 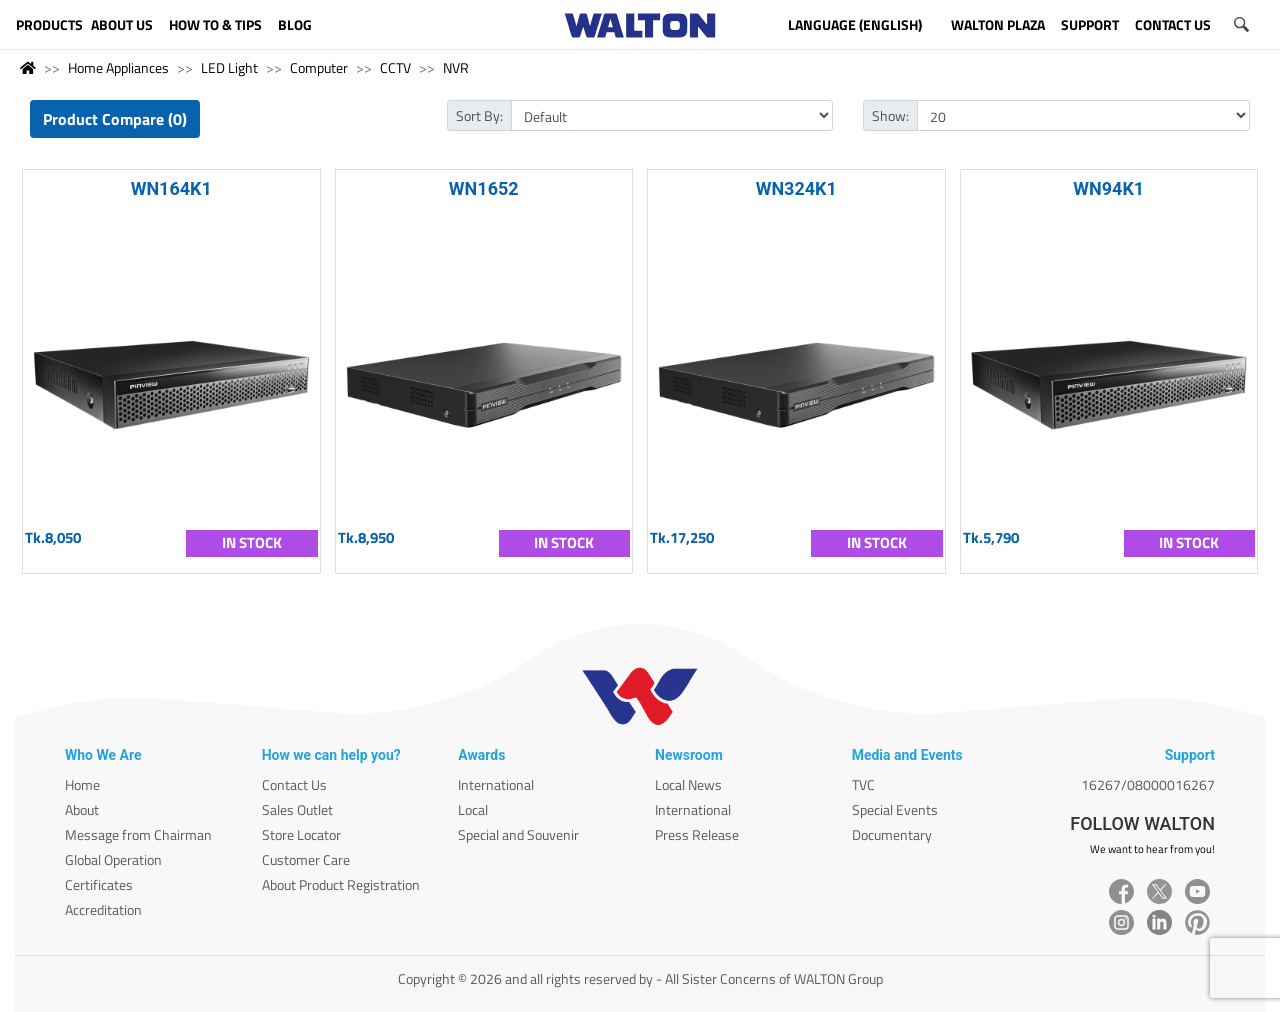 I want to click on Store Locator, so click(x=301, y=834).